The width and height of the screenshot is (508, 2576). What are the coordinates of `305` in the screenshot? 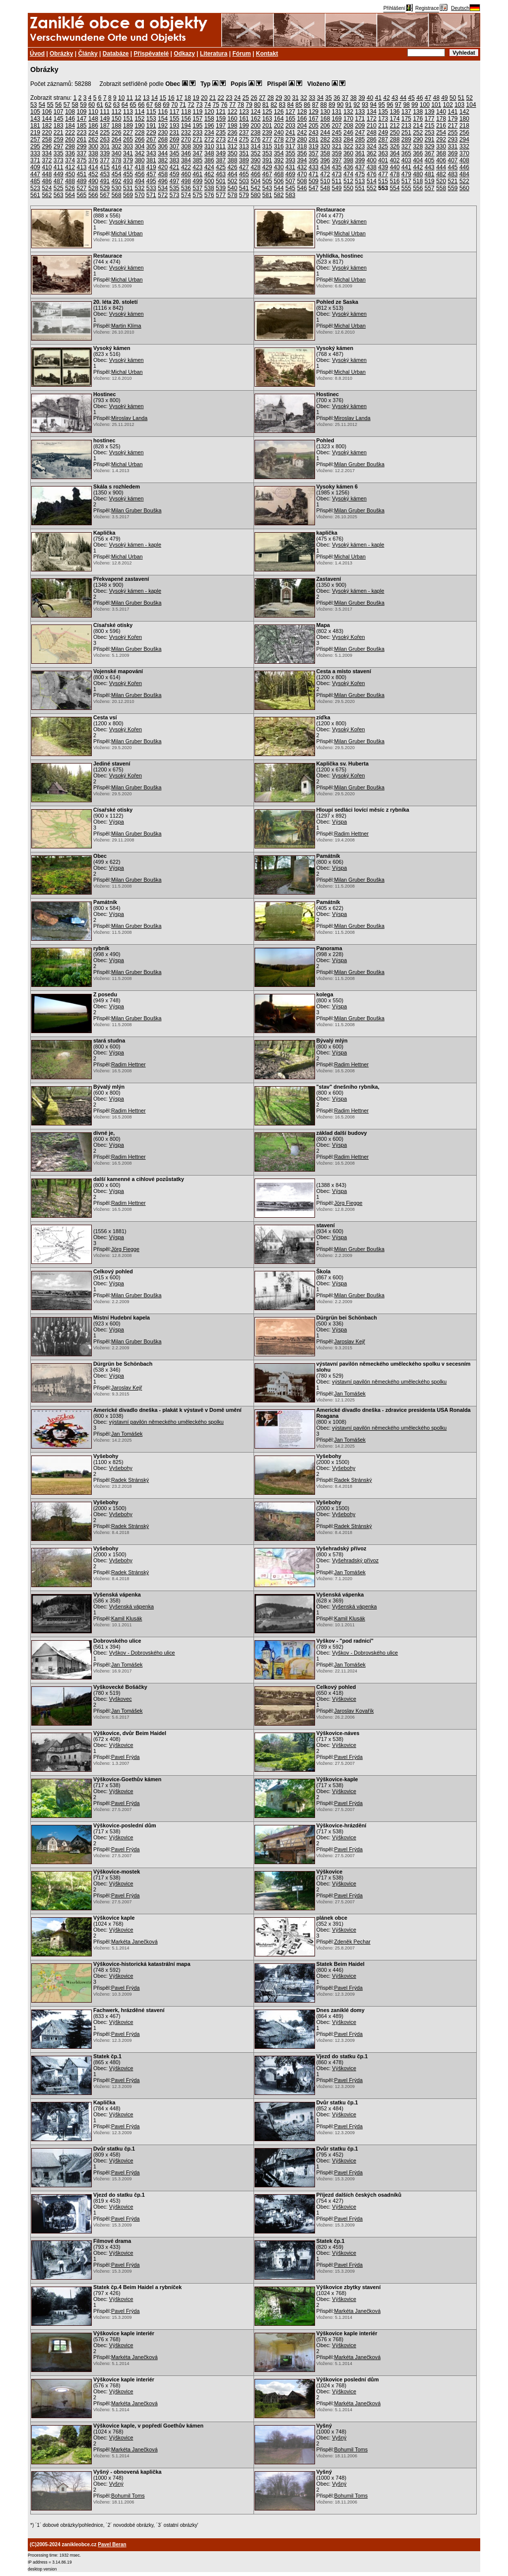 It's located at (151, 146).